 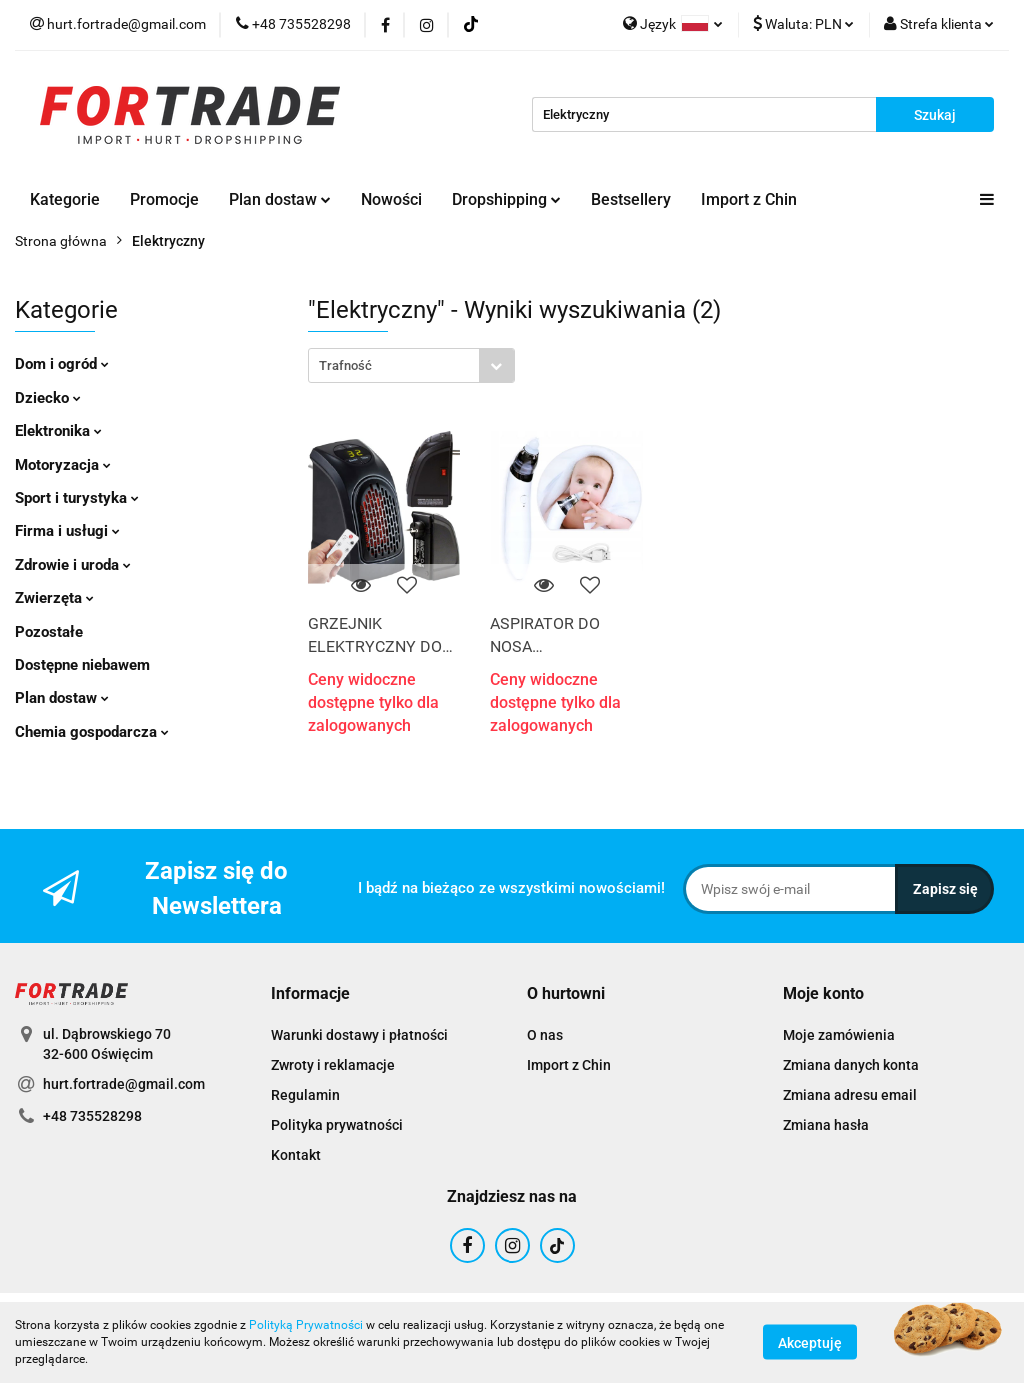 What do you see at coordinates (48, 398) in the screenshot?
I see `Dziecko` at bounding box center [48, 398].